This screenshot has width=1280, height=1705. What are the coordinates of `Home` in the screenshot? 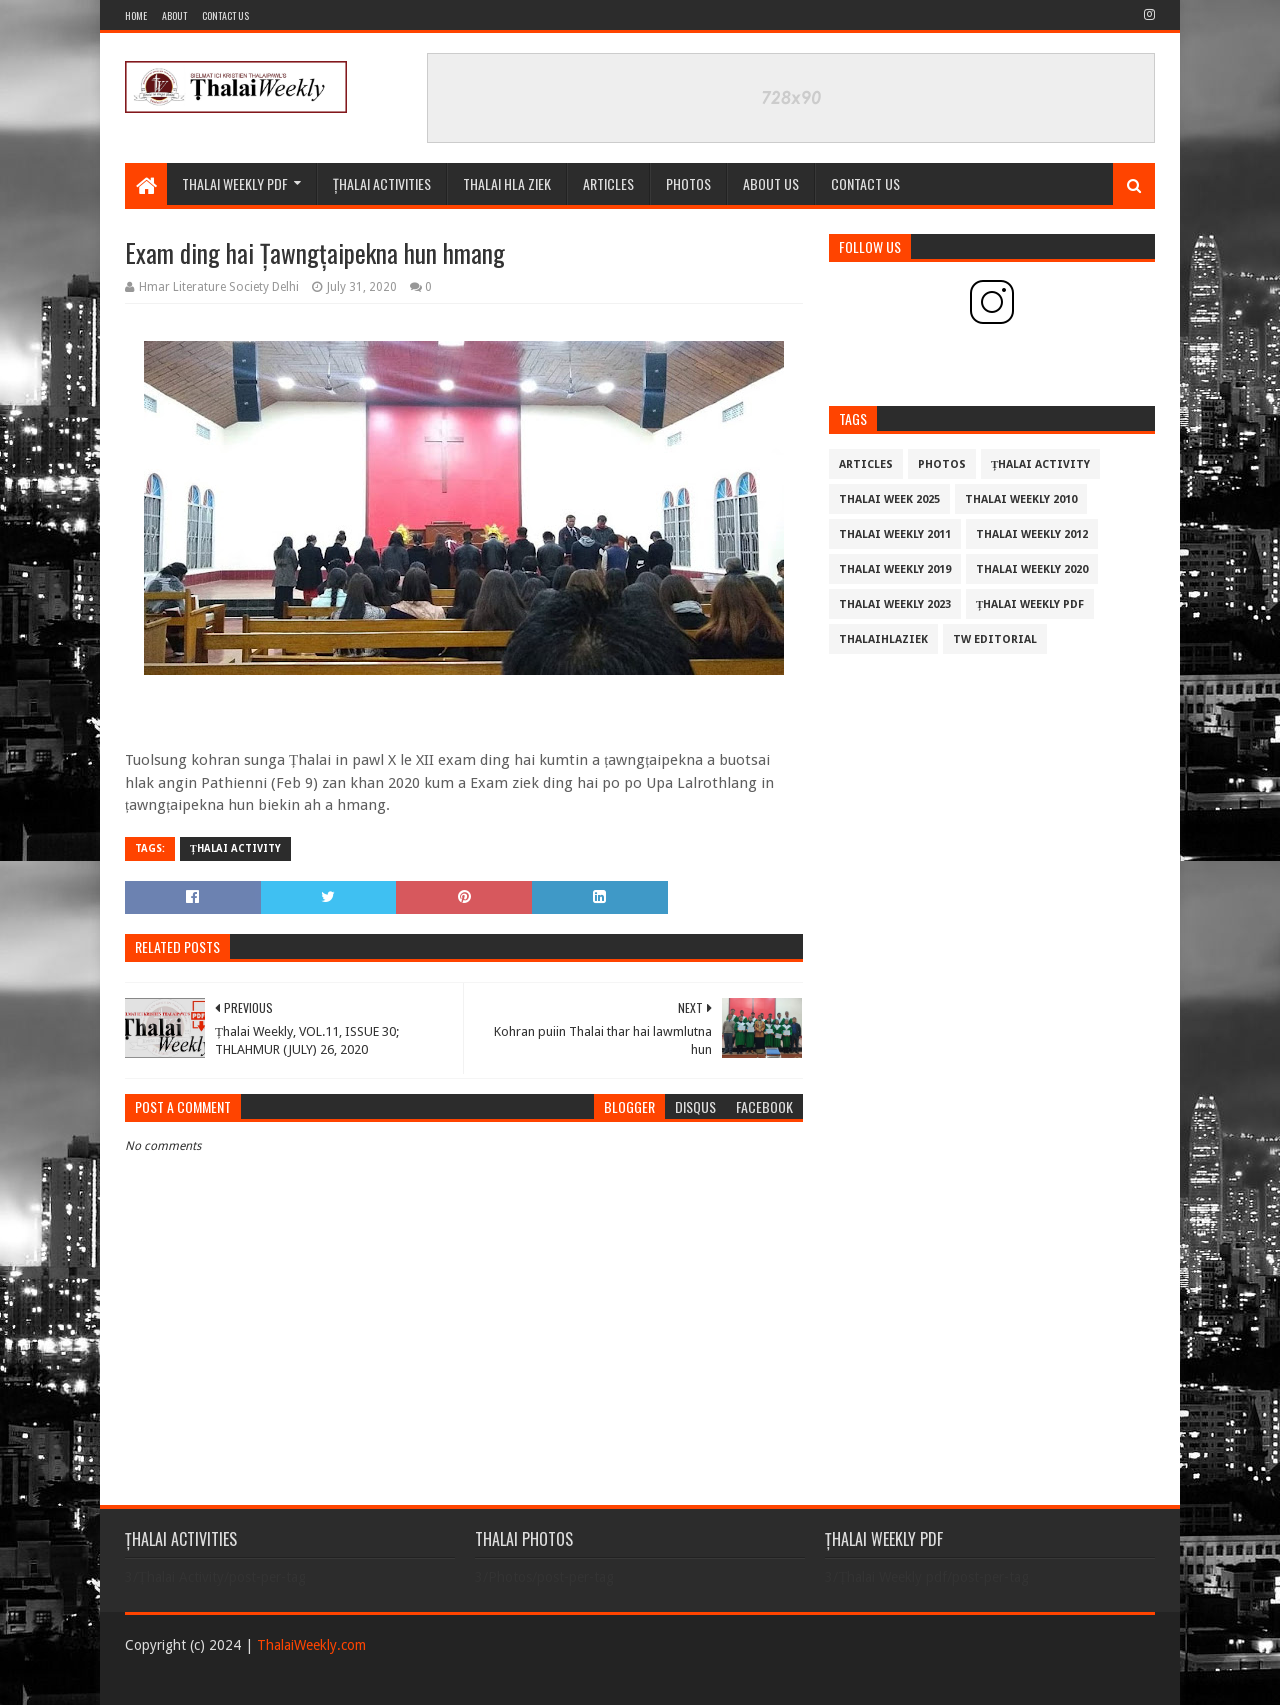 It's located at (136, 15).